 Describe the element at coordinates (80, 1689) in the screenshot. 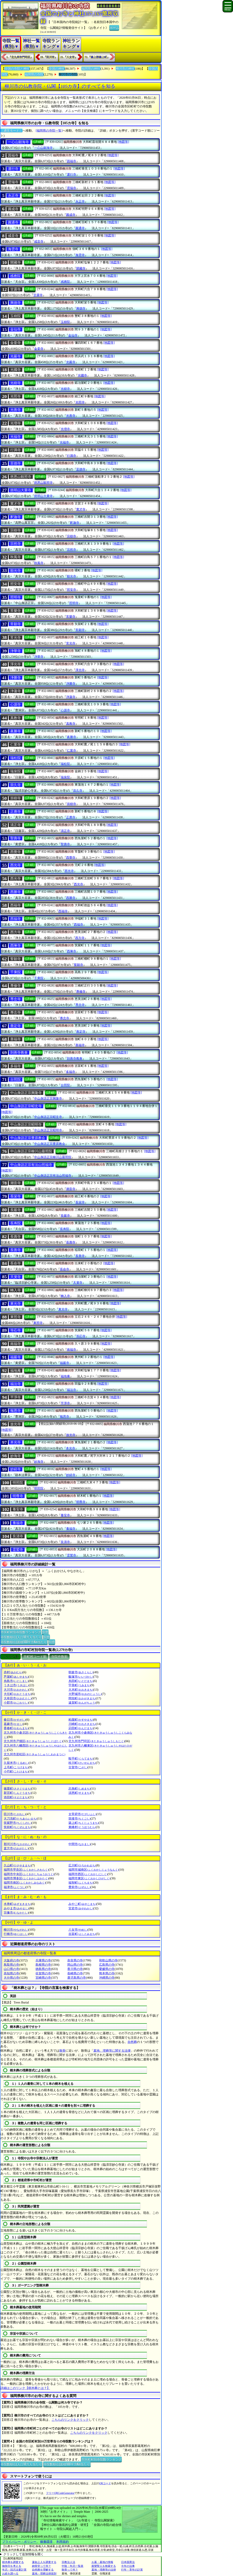

I see `大木町` at that location.